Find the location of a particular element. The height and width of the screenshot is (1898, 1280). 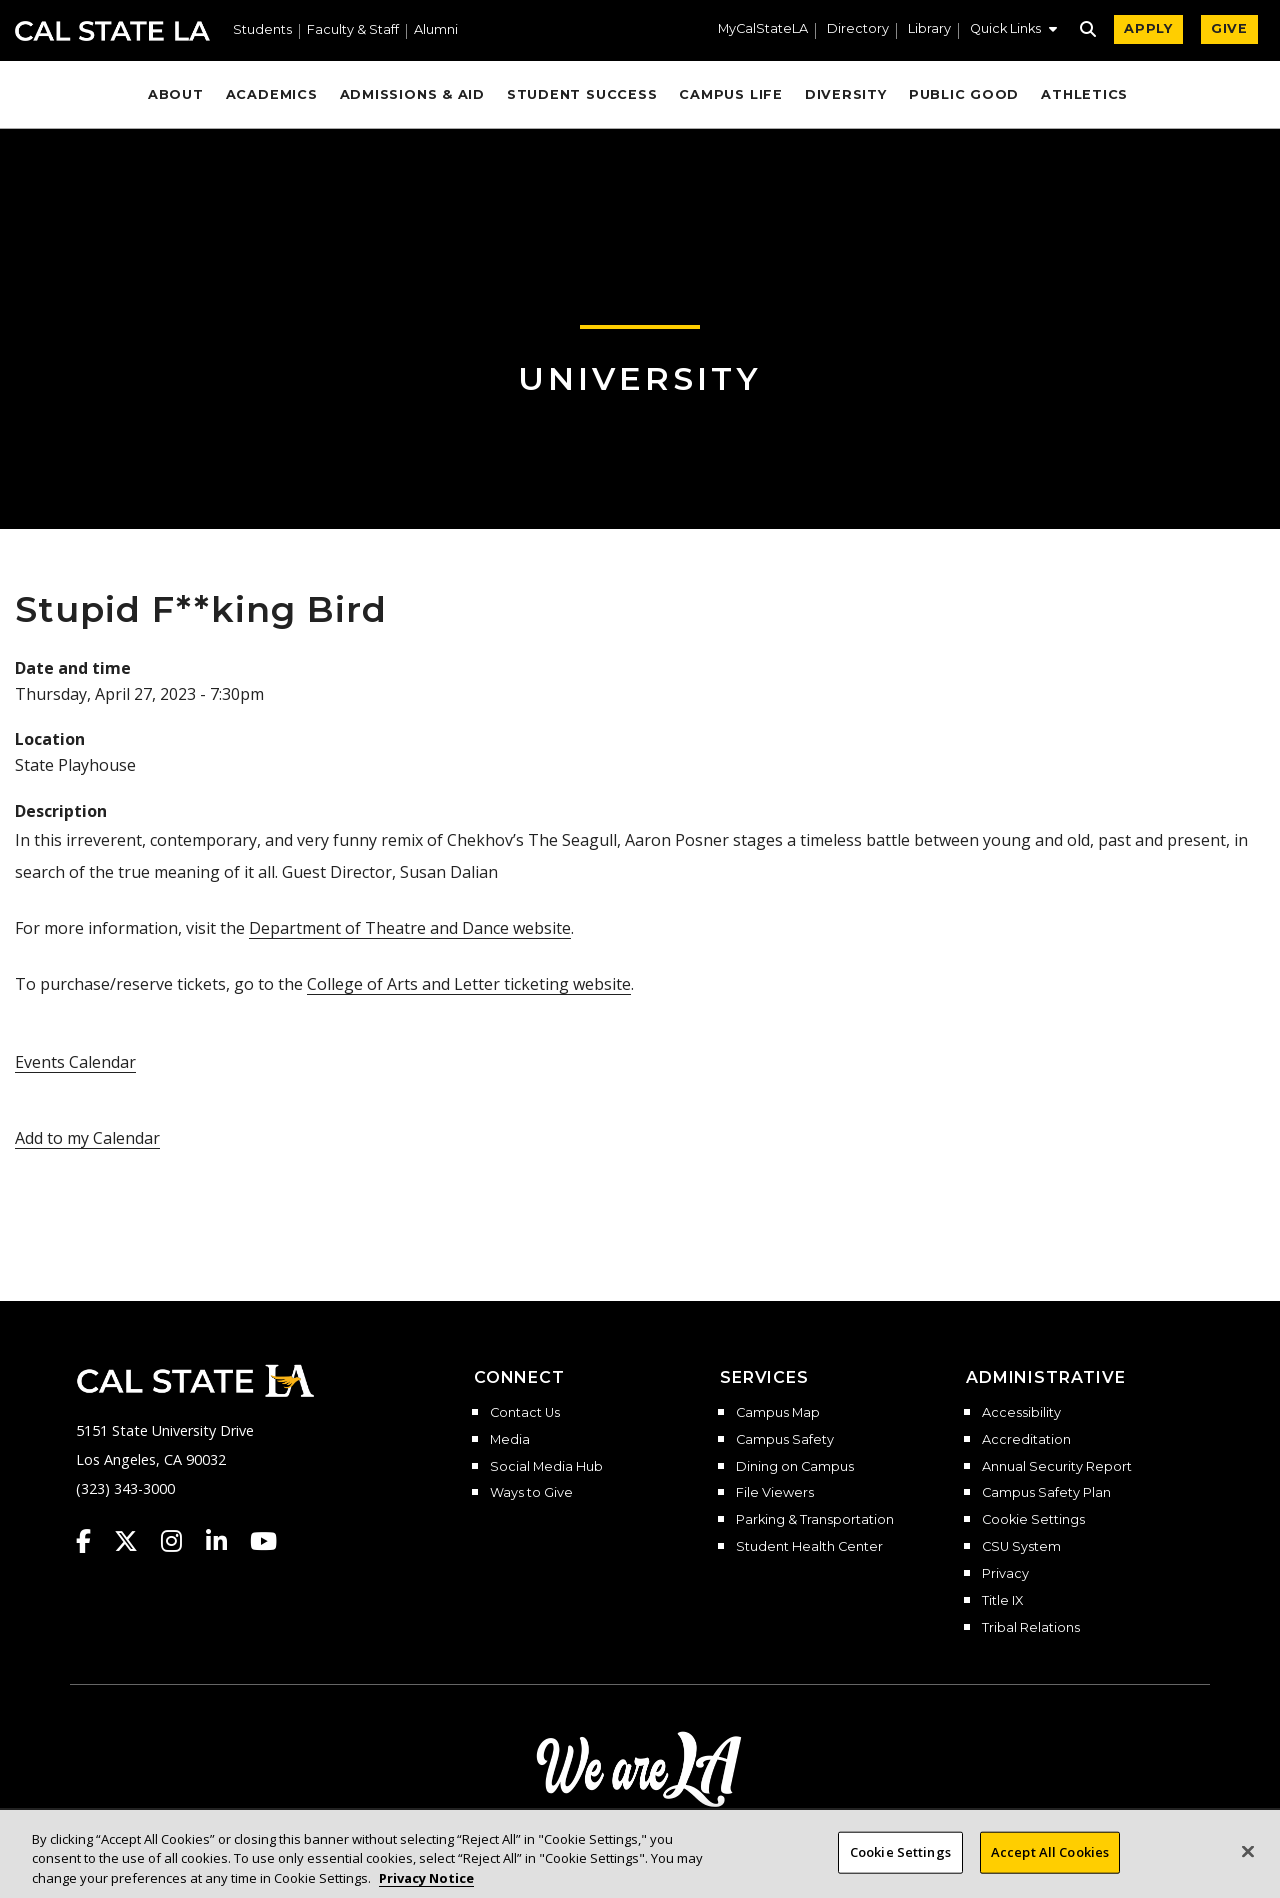

Dining on Campus is located at coordinates (795, 1467).